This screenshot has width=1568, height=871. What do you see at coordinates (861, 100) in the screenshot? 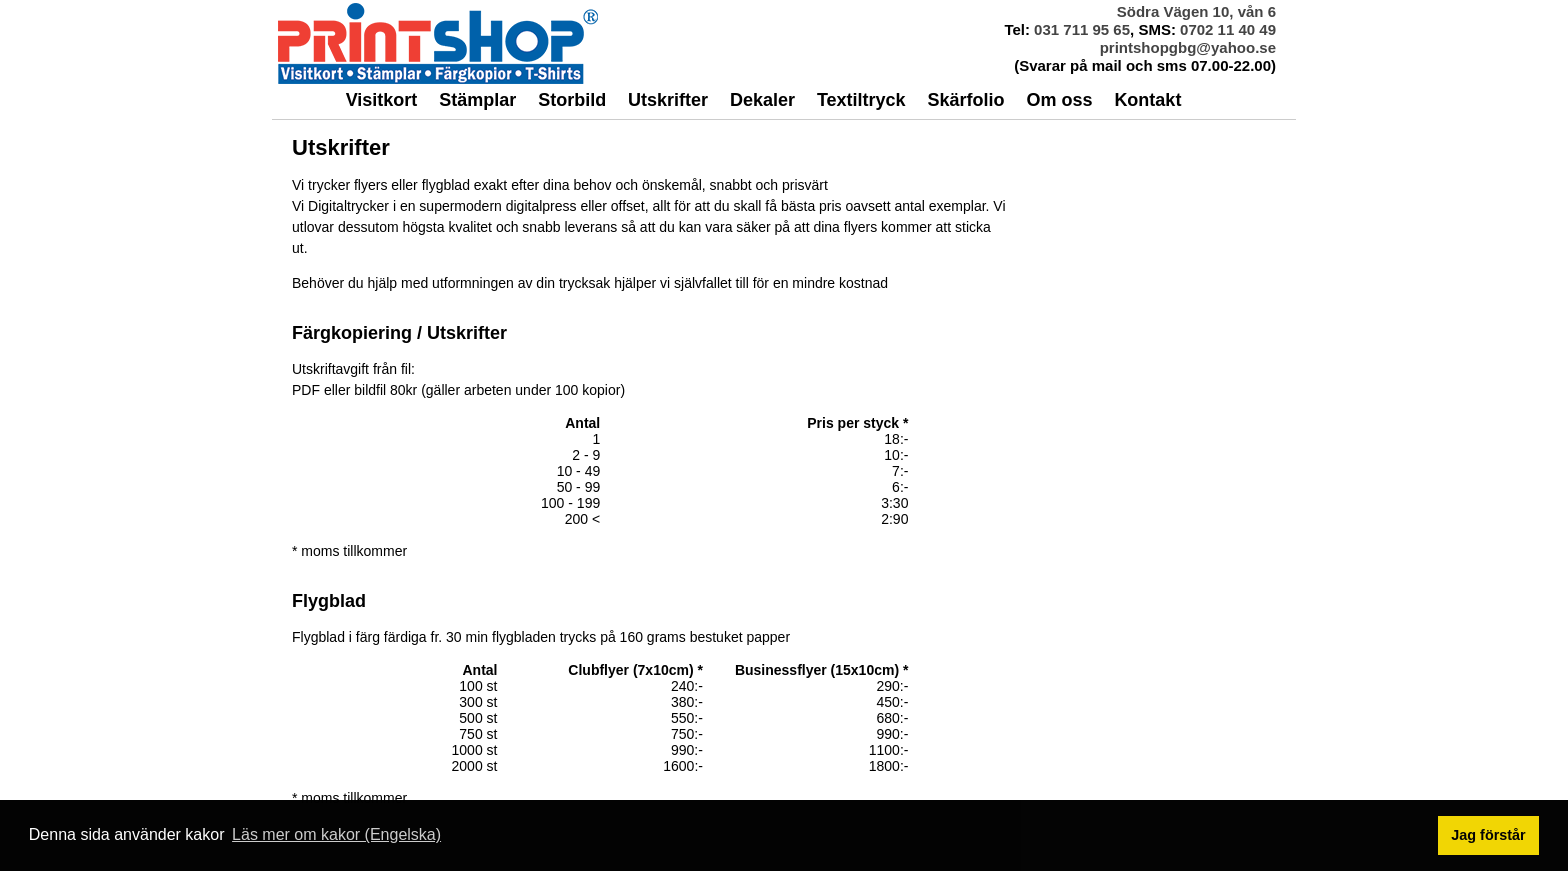
I see `Textiltryck` at bounding box center [861, 100].